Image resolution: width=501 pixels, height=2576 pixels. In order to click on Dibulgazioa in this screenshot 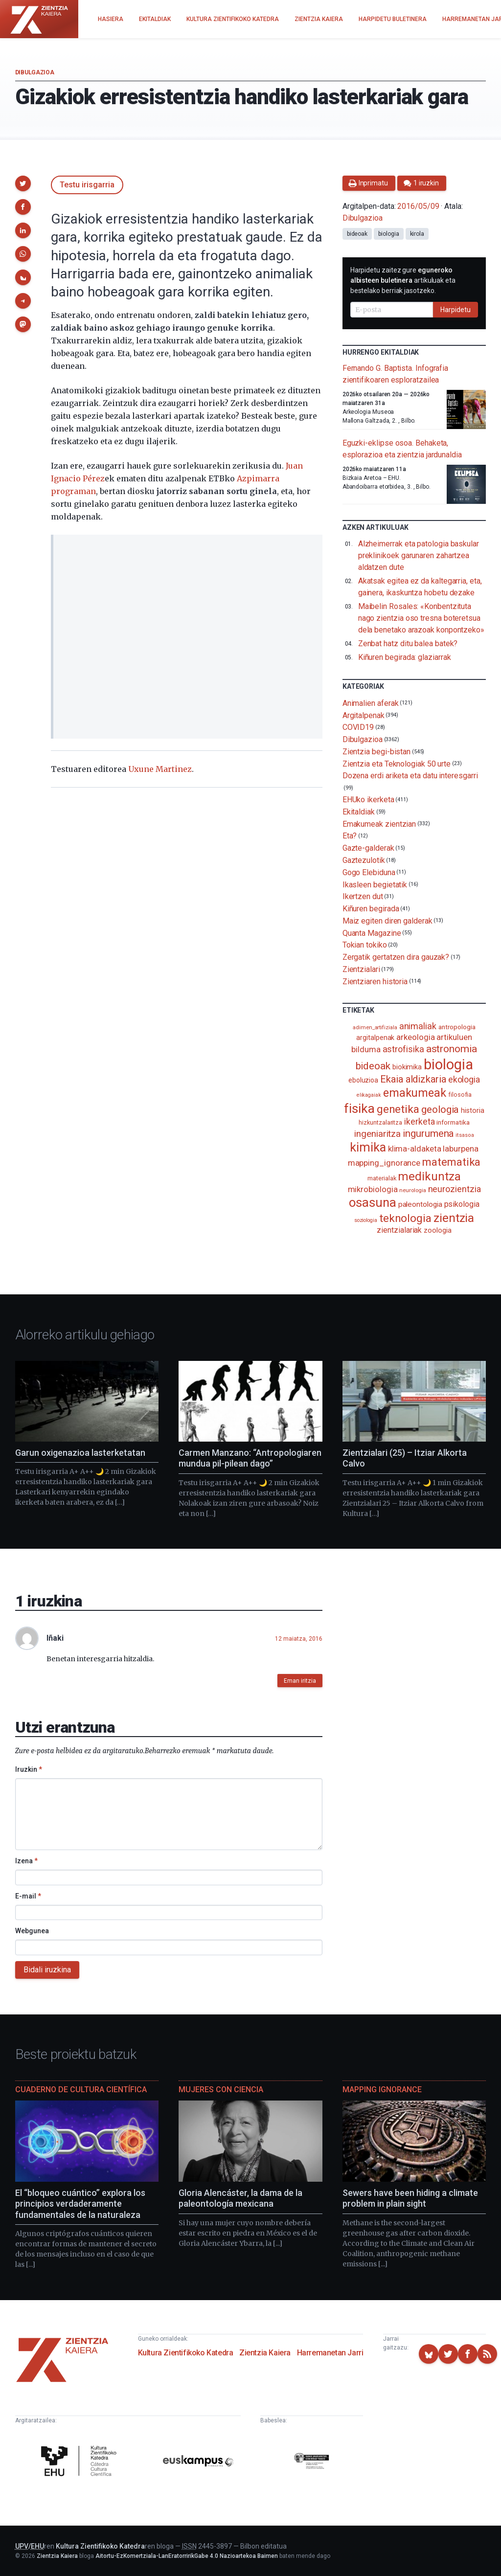, I will do `click(34, 72)`.